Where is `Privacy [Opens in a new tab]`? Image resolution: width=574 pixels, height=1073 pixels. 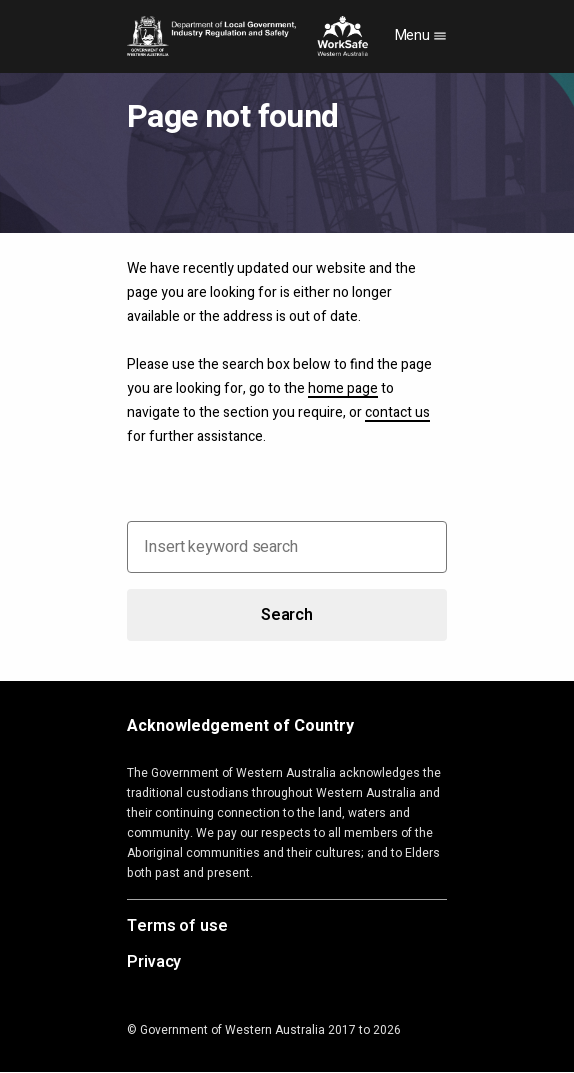
Privacy [Opens in a new tab] is located at coordinates (154, 963).